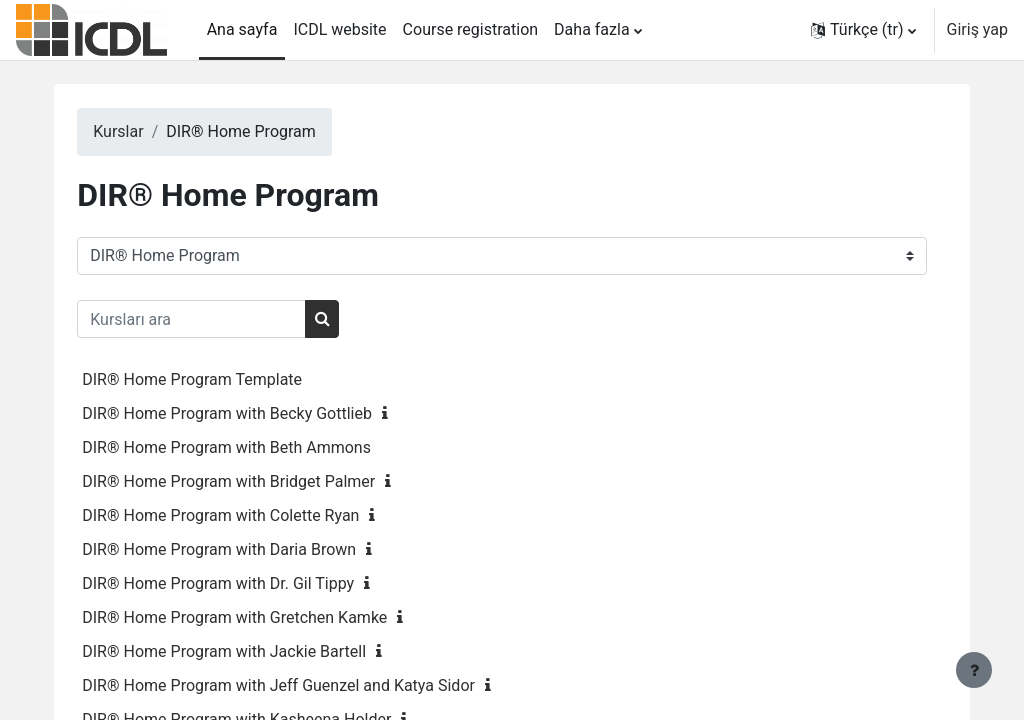 This screenshot has height=720, width=1024. What do you see at coordinates (258, 583) in the screenshot?
I see `DIR® Home Program with Dr. Gil Tippy` at bounding box center [258, 583].